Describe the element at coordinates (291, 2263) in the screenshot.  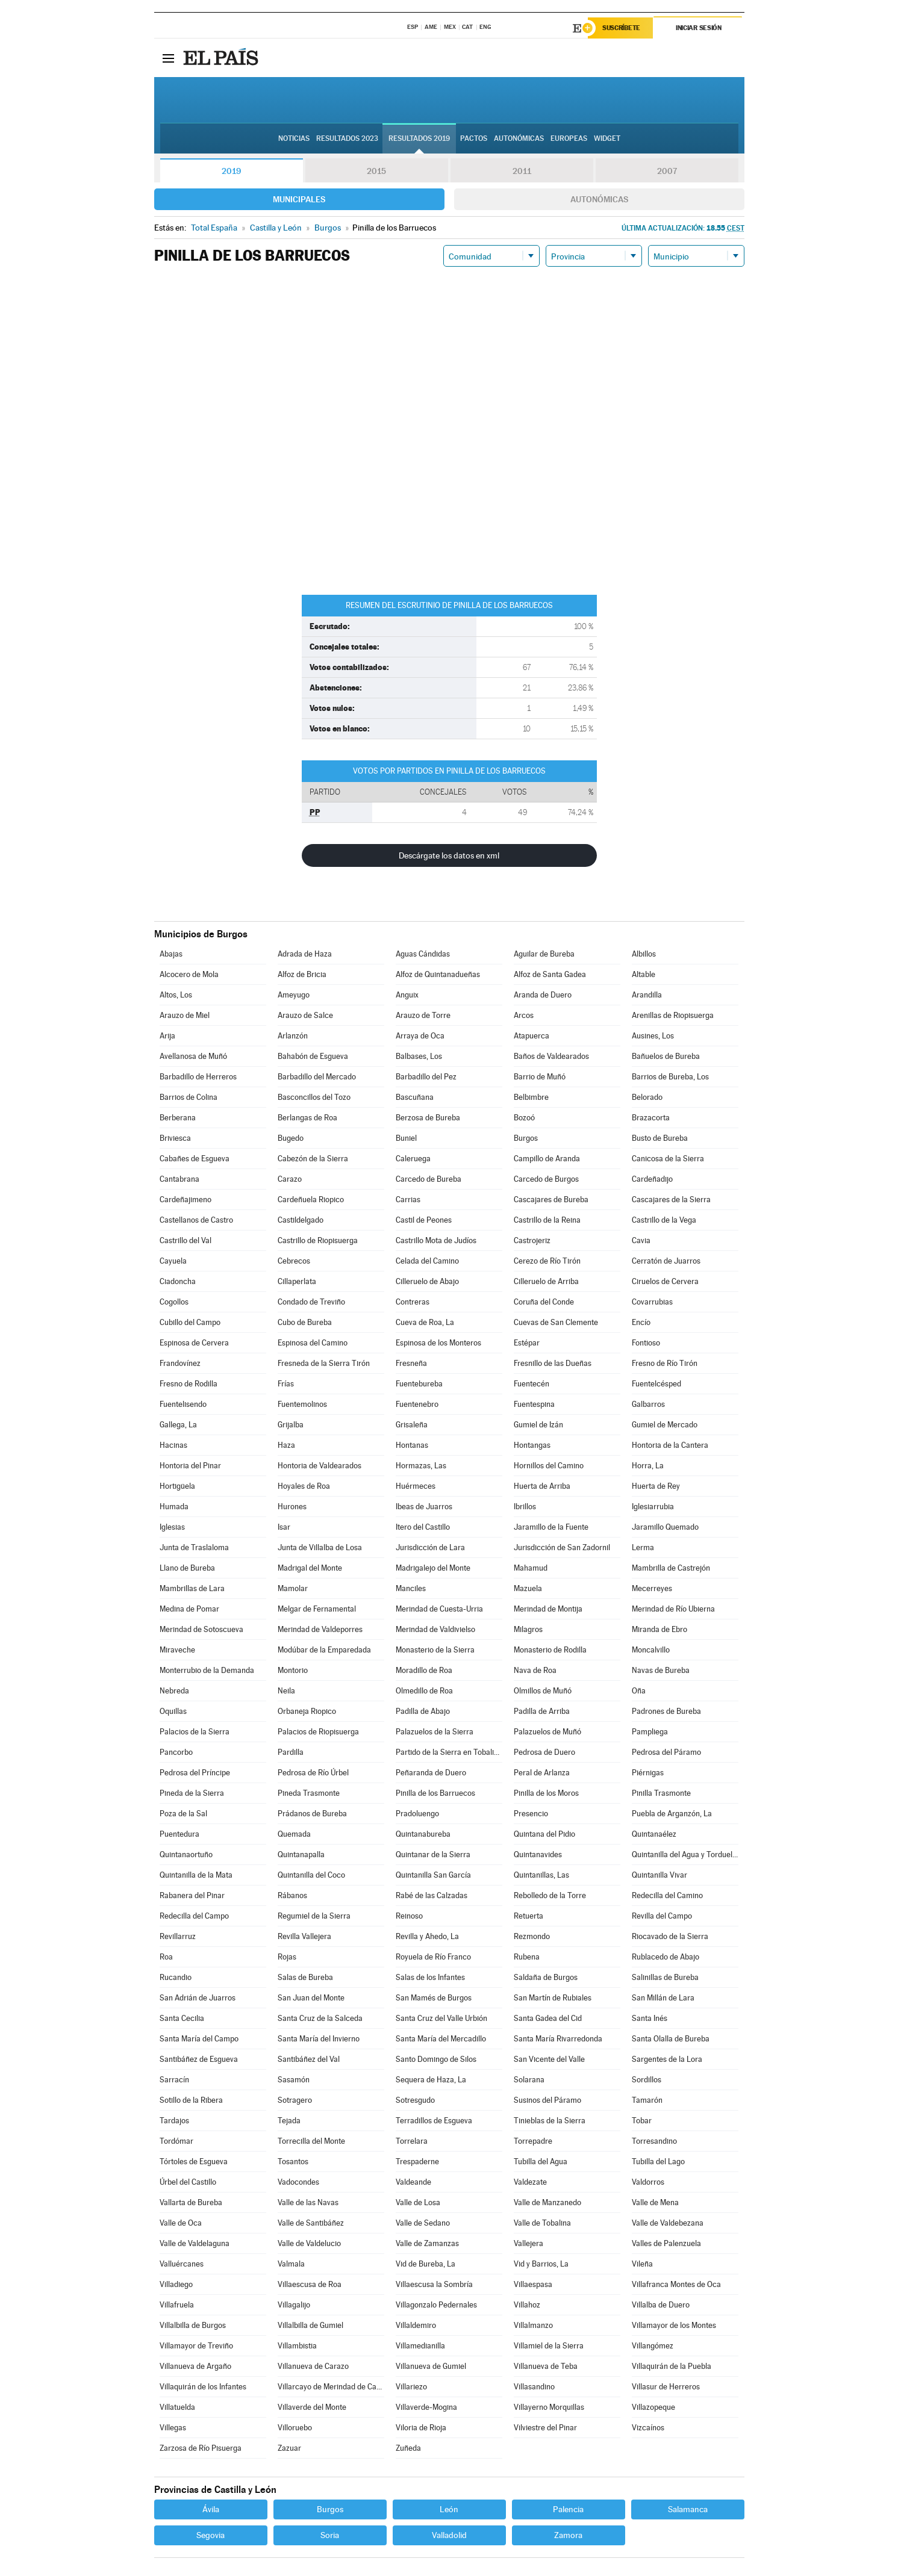
I see `Valmala` at that location.